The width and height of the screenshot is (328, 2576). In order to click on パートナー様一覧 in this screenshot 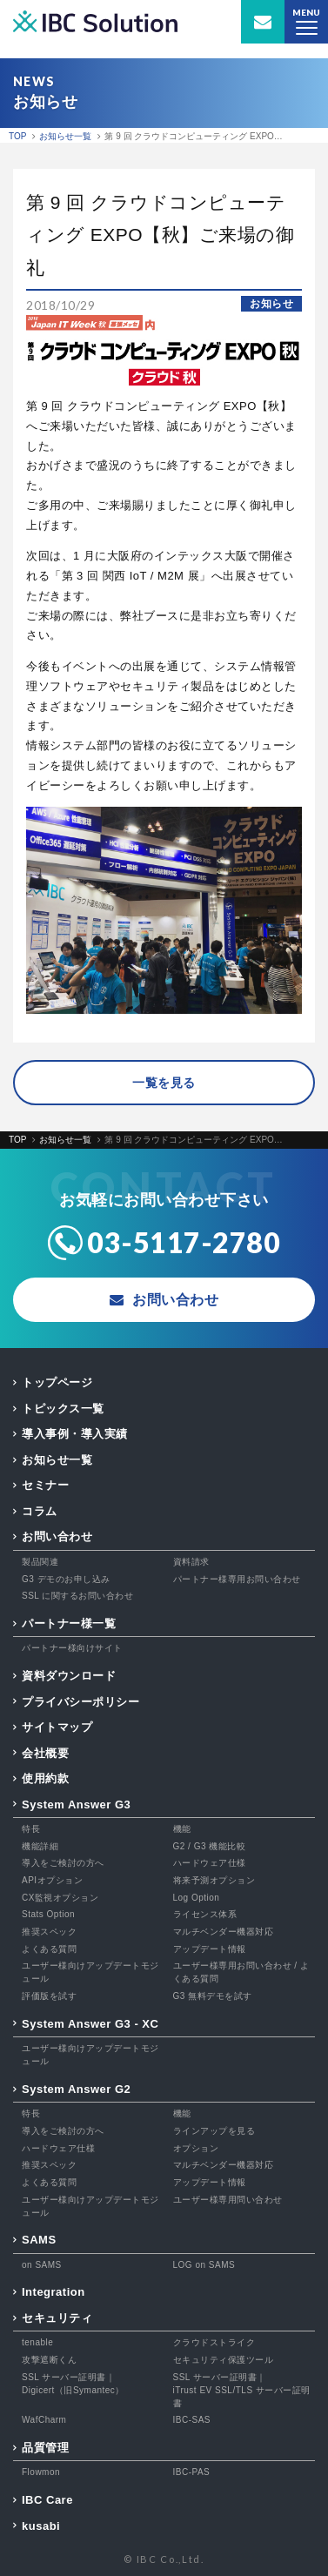, I will do `click(69, 1623)`.